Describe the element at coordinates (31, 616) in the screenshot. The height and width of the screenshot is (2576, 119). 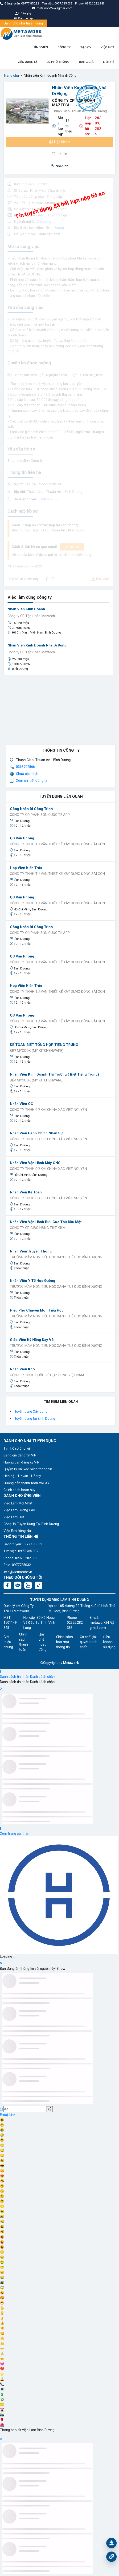
I see `Công ty CP Tập Đoàn Maztech` at that location.